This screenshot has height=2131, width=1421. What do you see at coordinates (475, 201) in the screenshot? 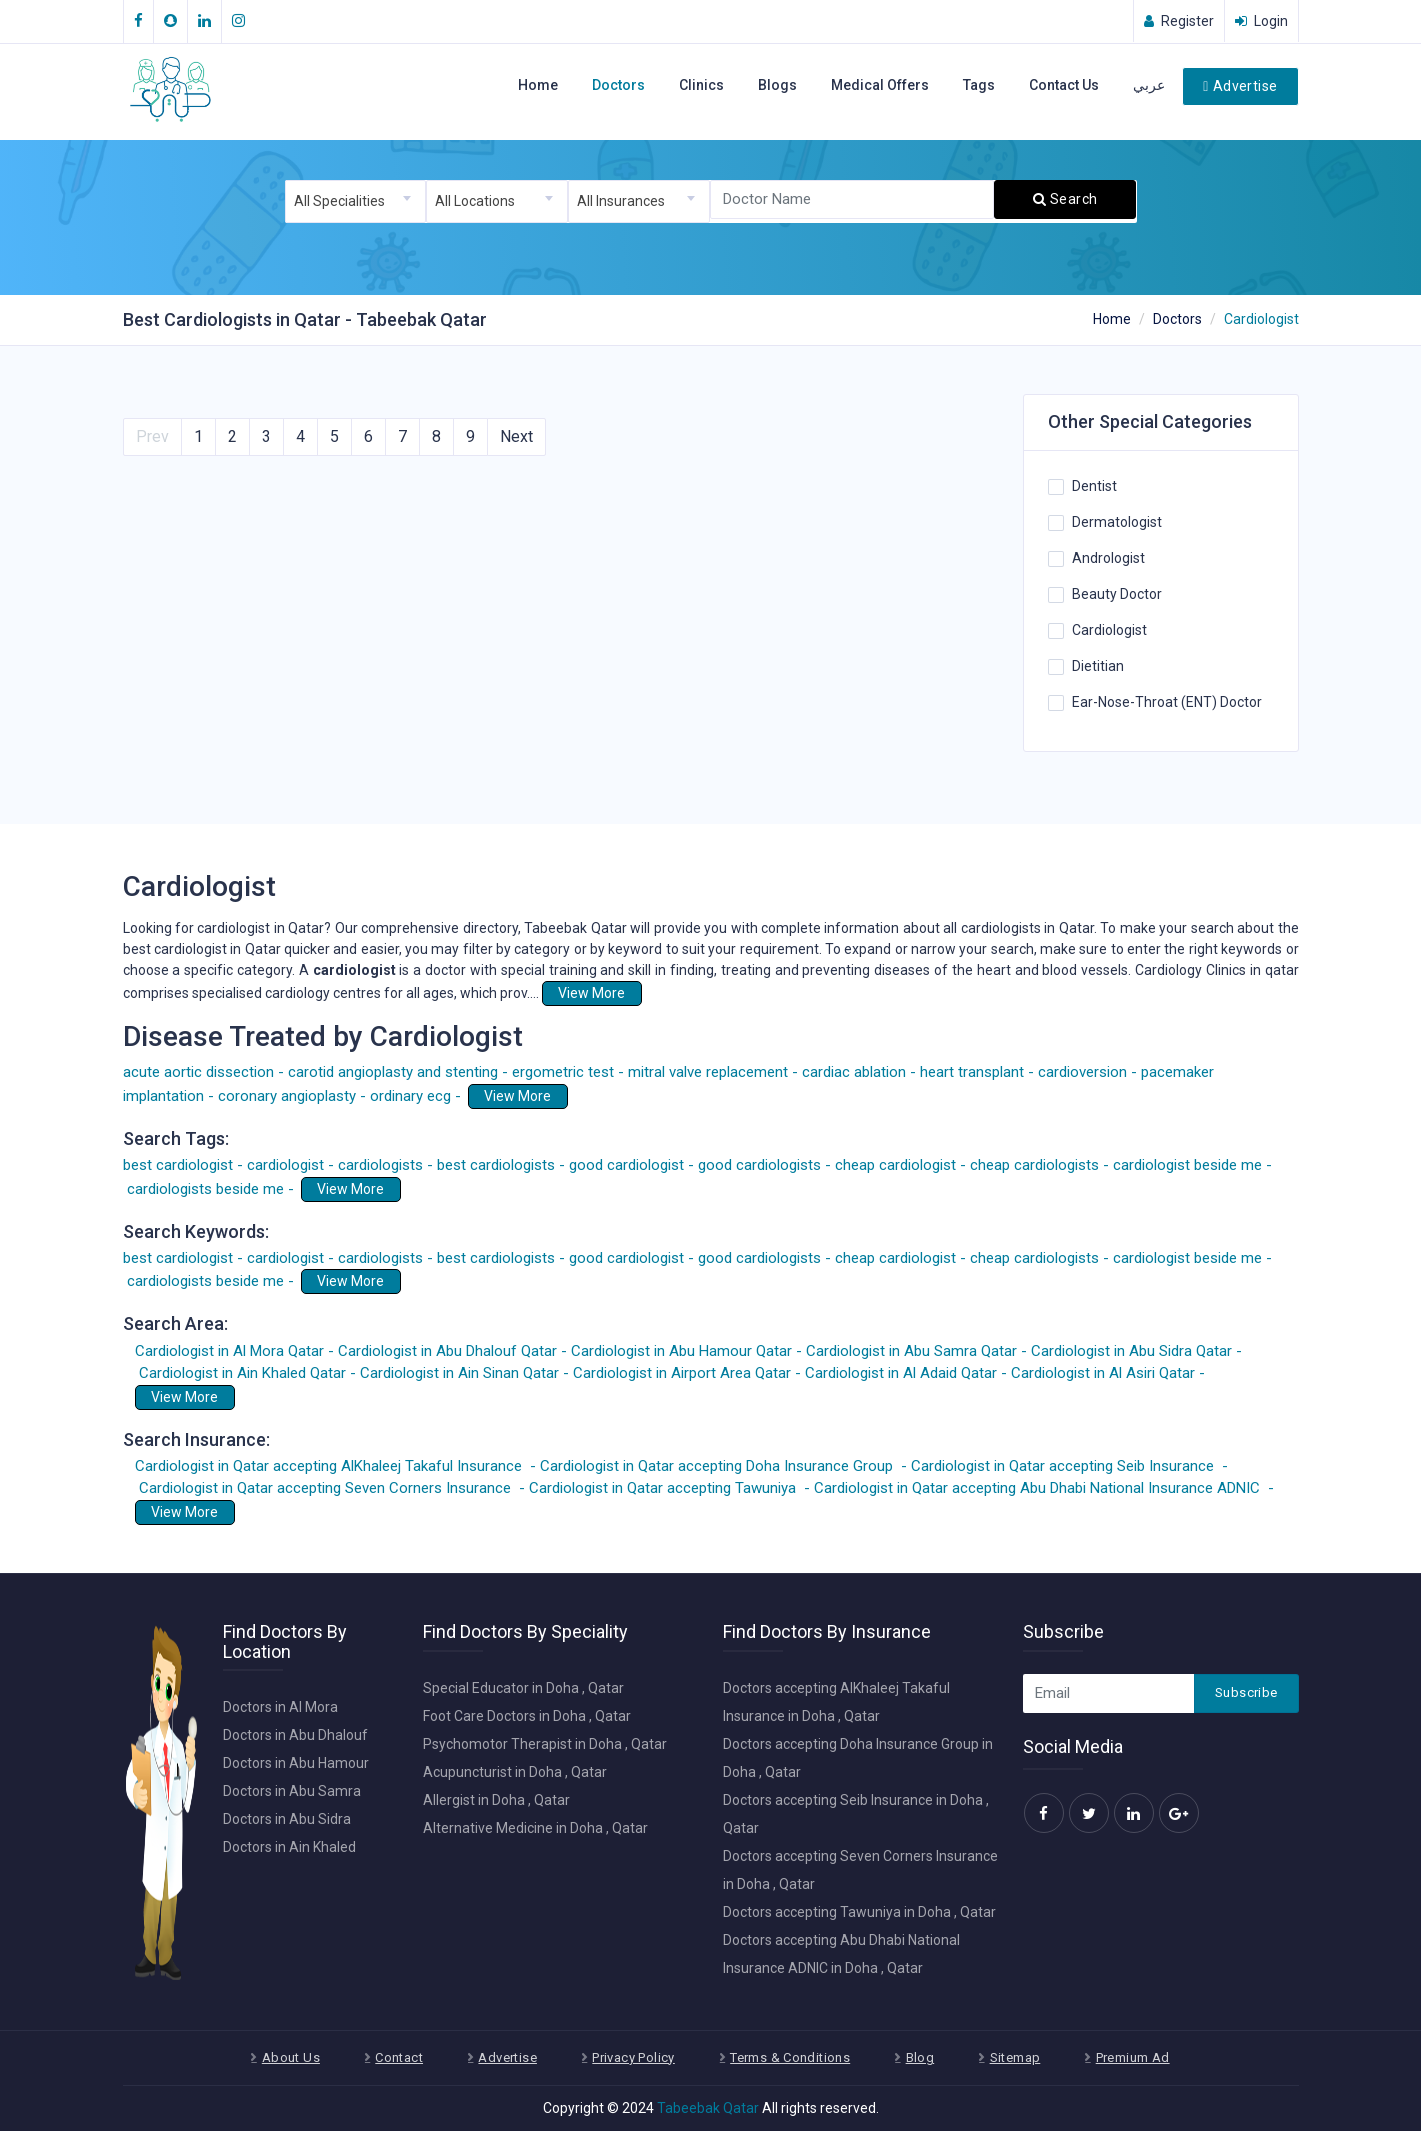
I see `All Locations [textbox]` at bounding box center [475, 201].